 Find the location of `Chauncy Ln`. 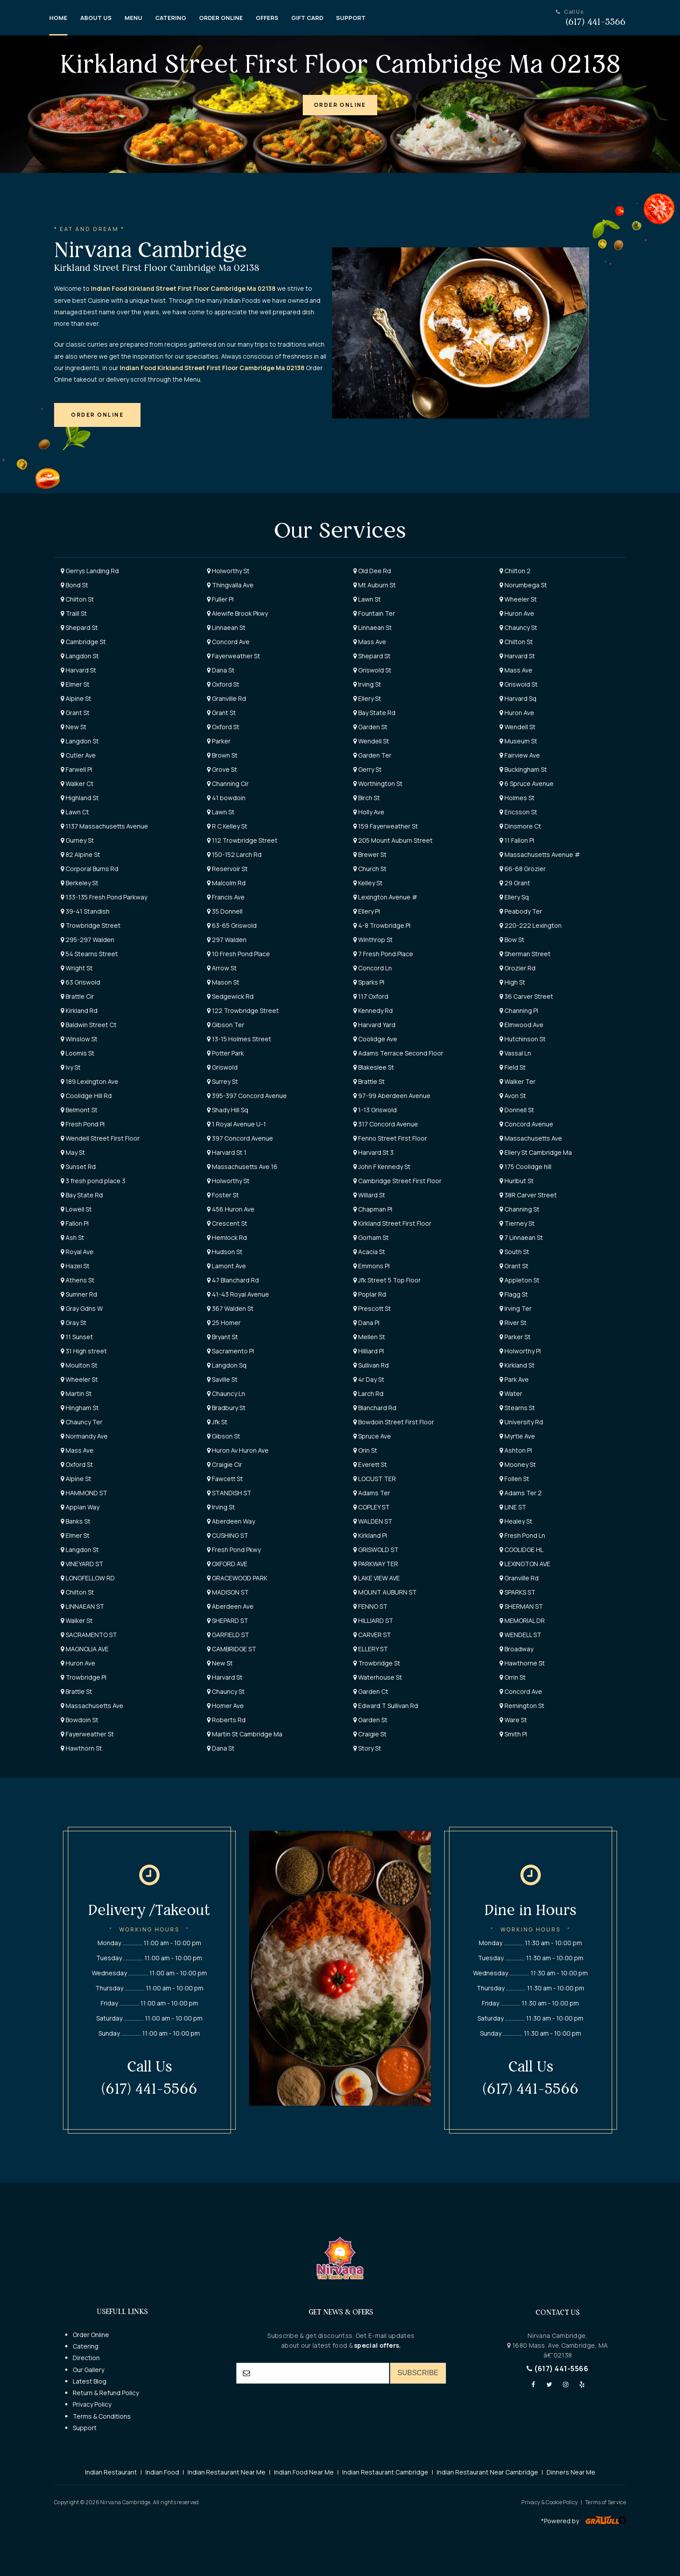

Chauncy Ln is located at coordinates (226, 1393).